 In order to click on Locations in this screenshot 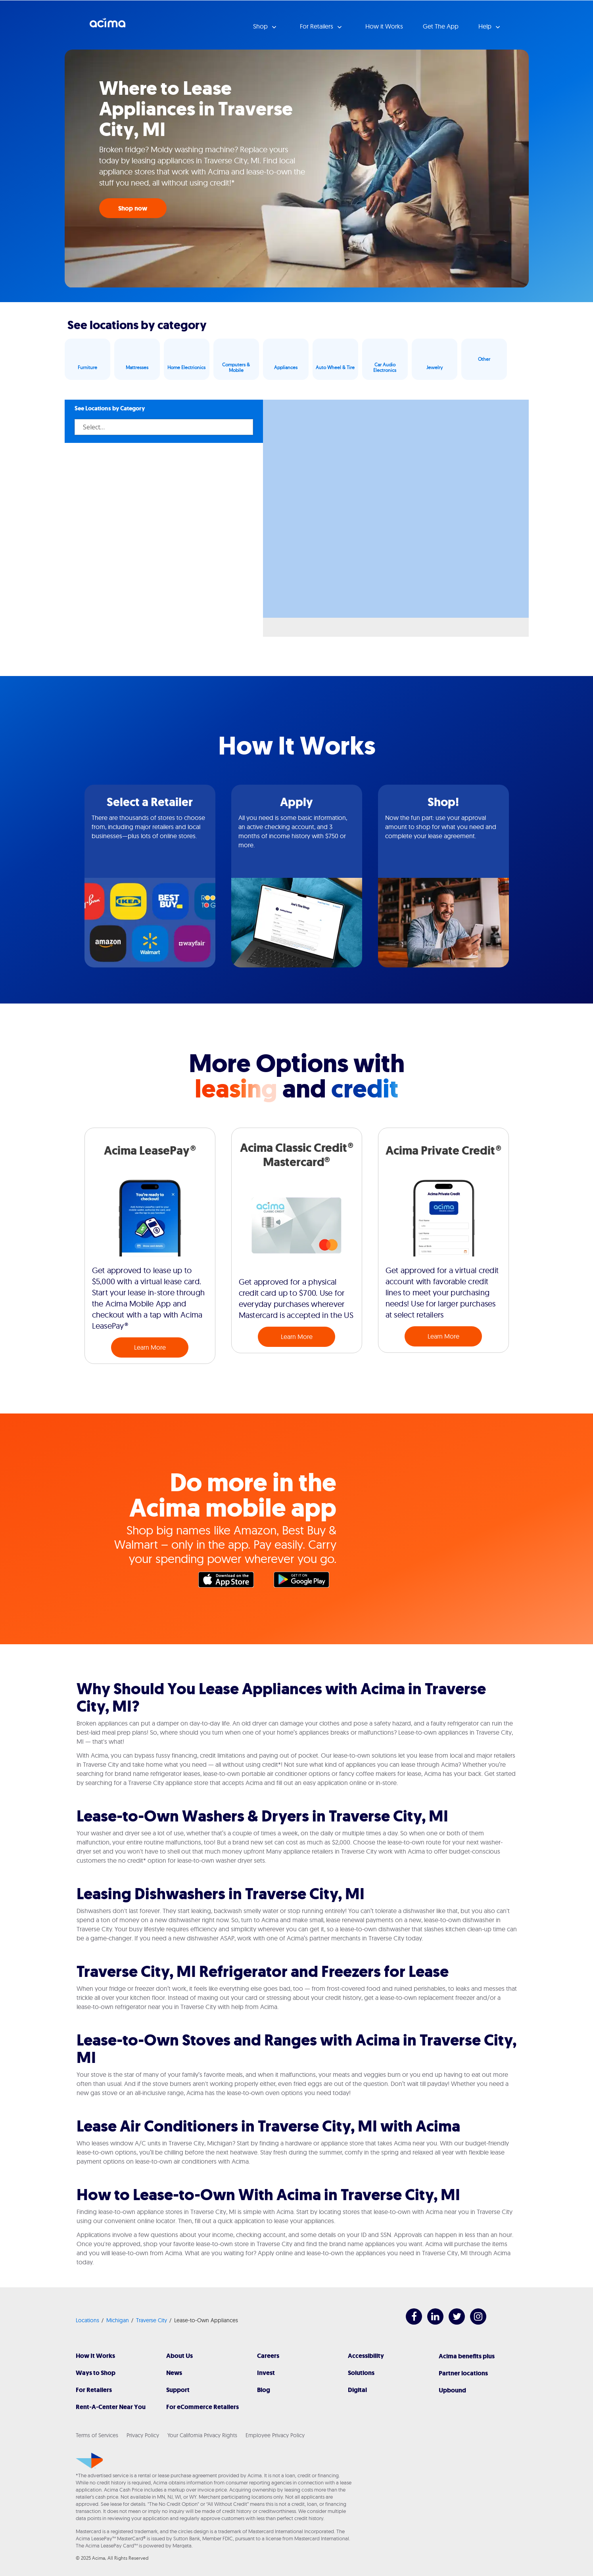, I will do `click(87, 2320)`.